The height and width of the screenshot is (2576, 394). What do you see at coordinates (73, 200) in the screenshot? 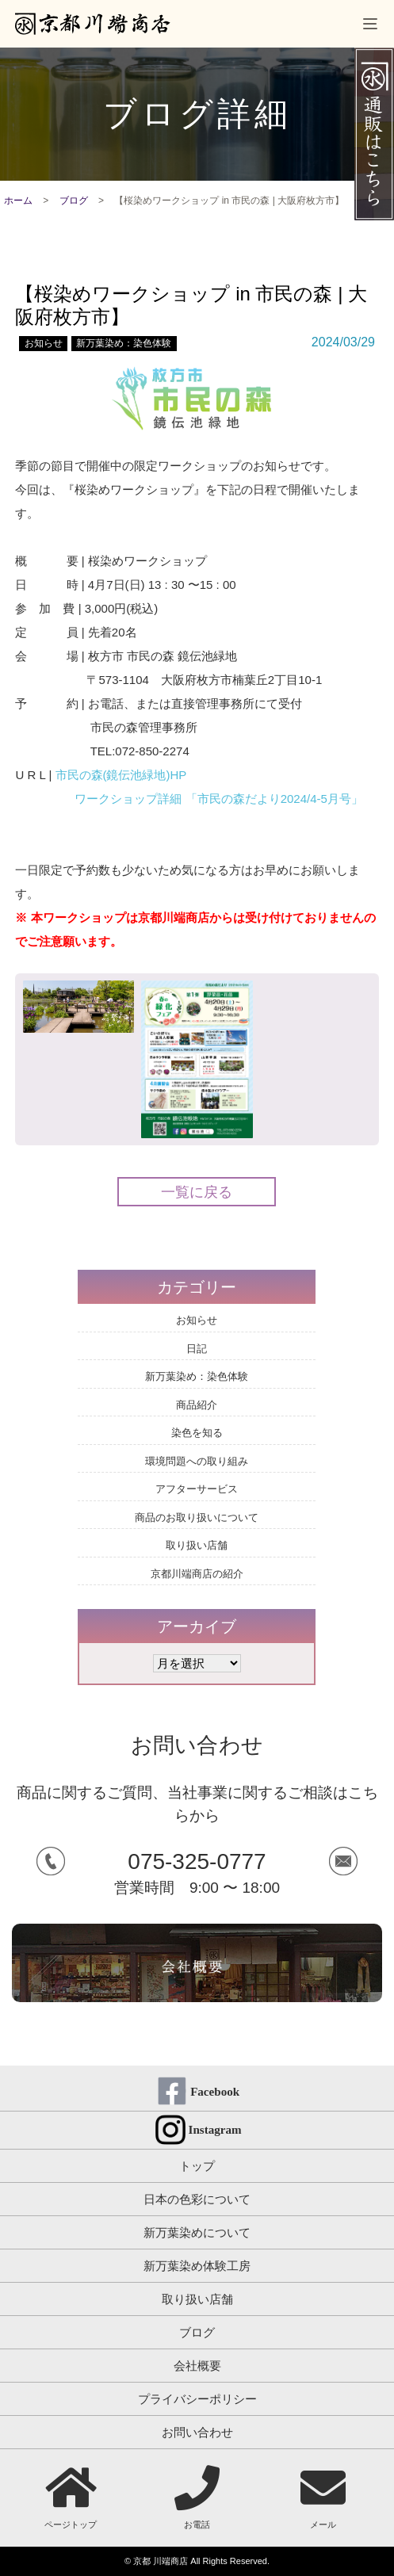
I see `ブログ` at bounding box center [73, 200].